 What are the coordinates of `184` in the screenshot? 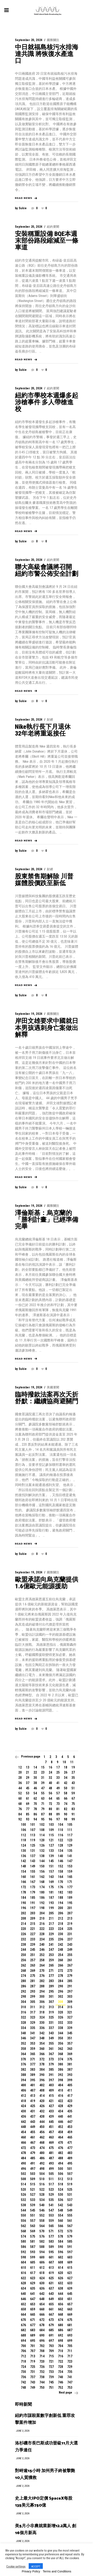 It's located at (23, 1898).